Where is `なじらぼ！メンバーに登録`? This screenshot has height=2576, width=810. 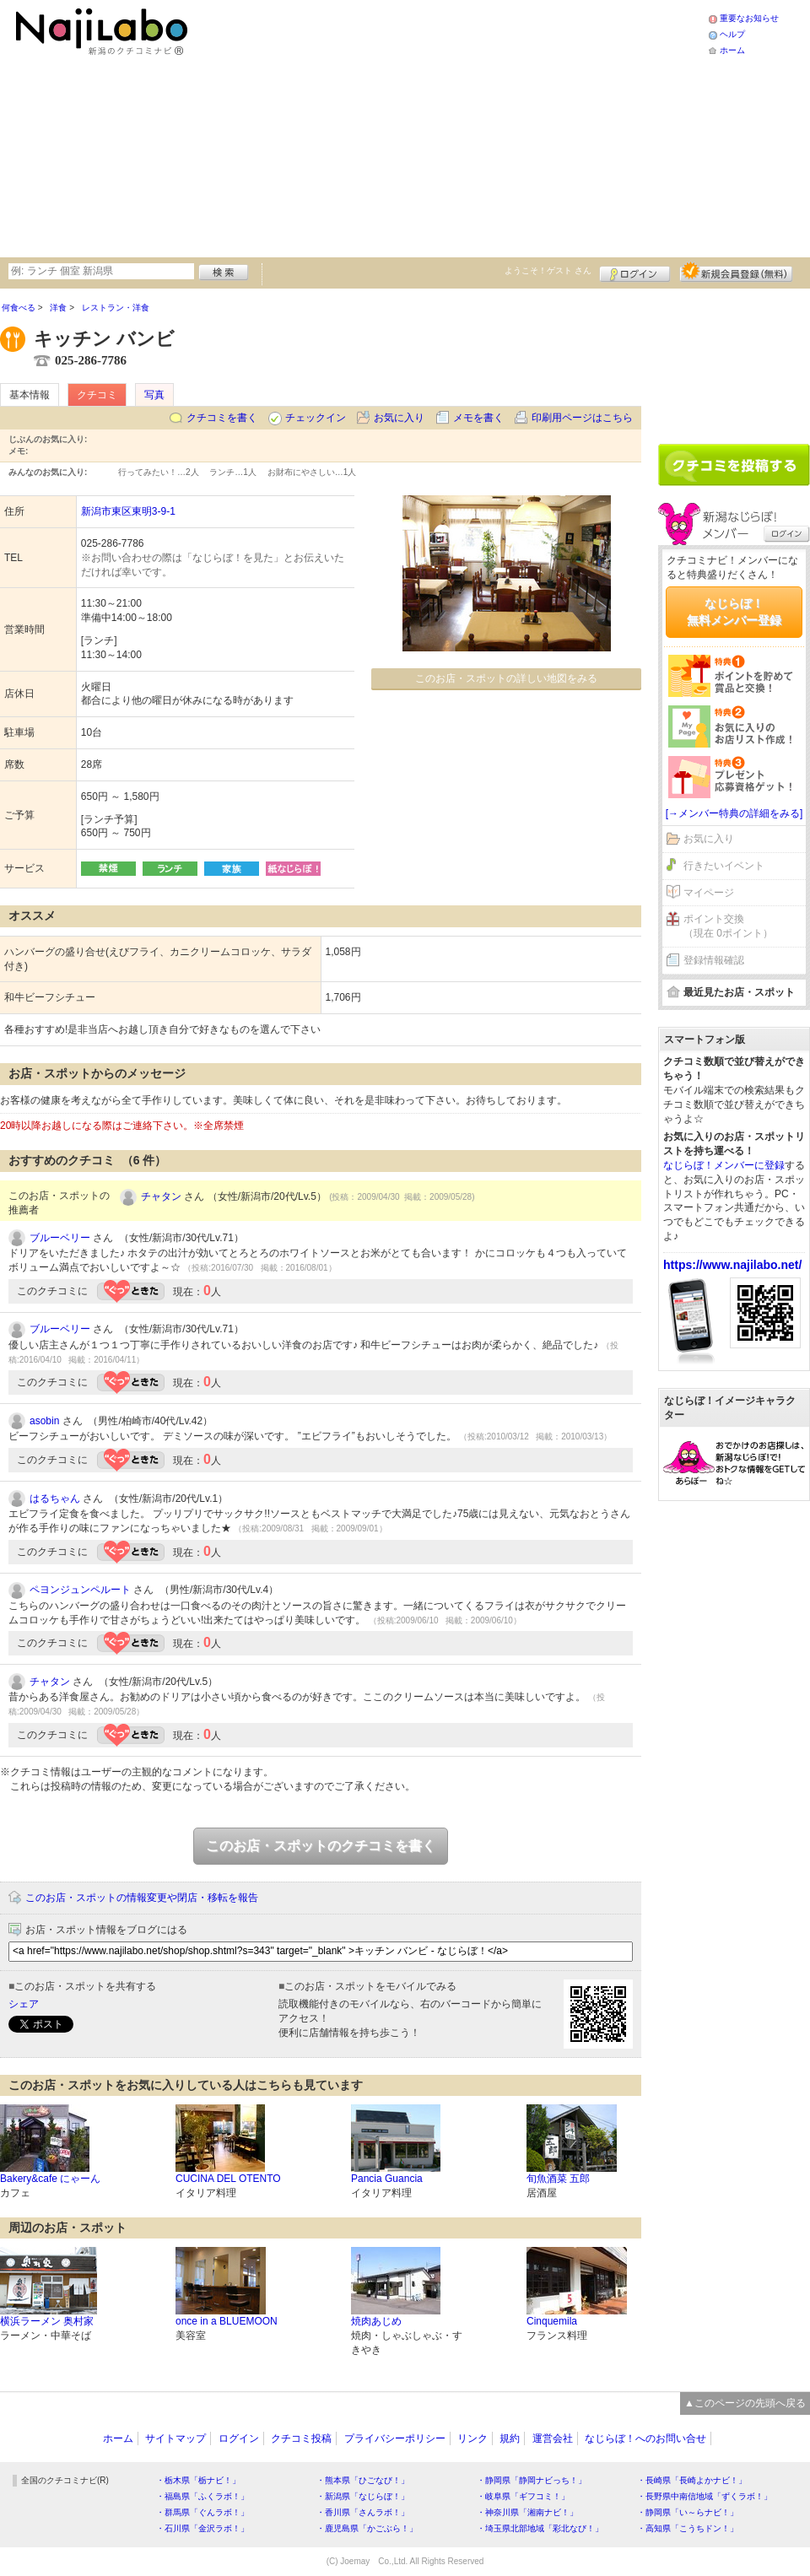
なじらぼ！メンバーに登録 is located at coordinates (724, 1165).